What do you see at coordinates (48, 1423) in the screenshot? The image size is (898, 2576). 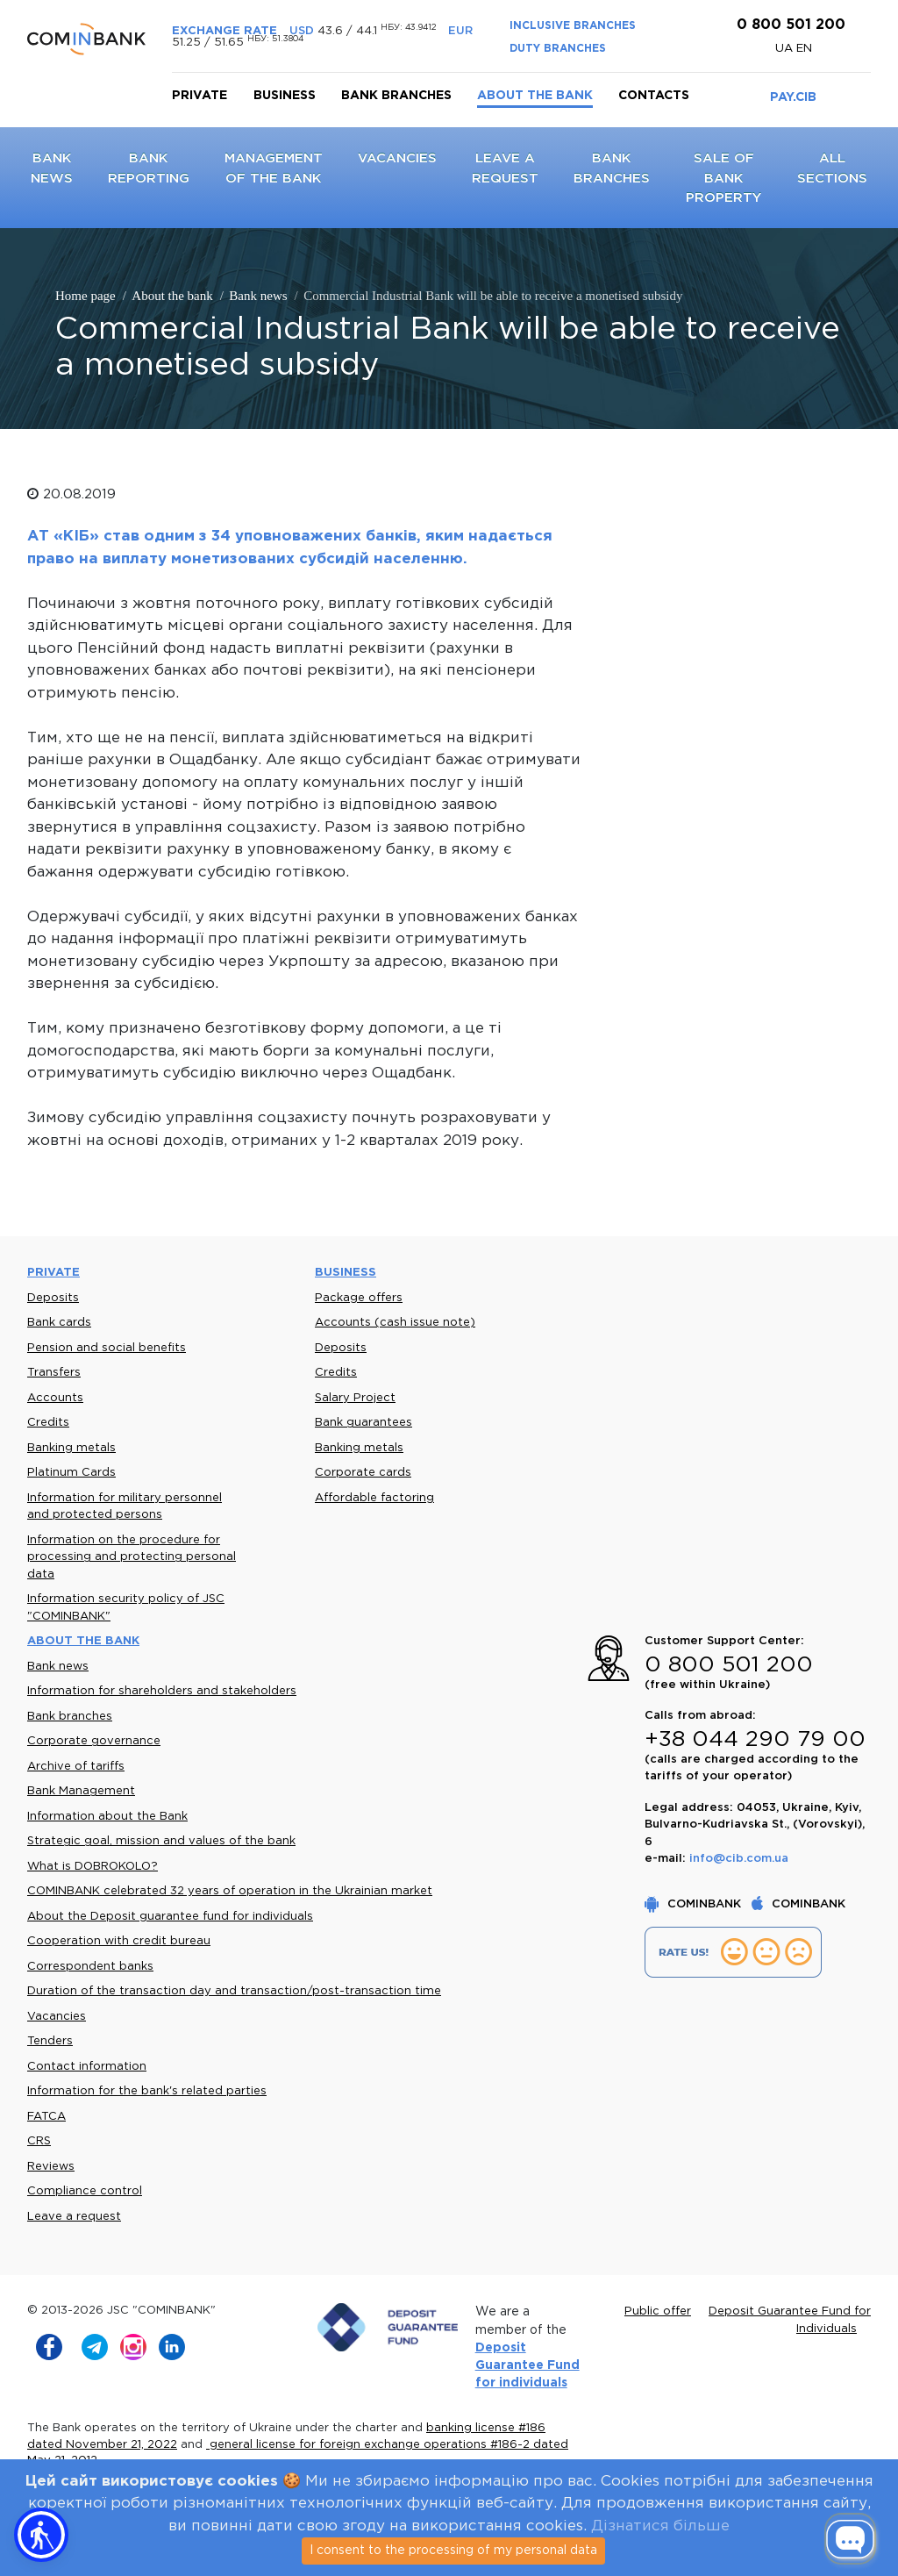 I see `Credits` at bounding box center [48, 1423].